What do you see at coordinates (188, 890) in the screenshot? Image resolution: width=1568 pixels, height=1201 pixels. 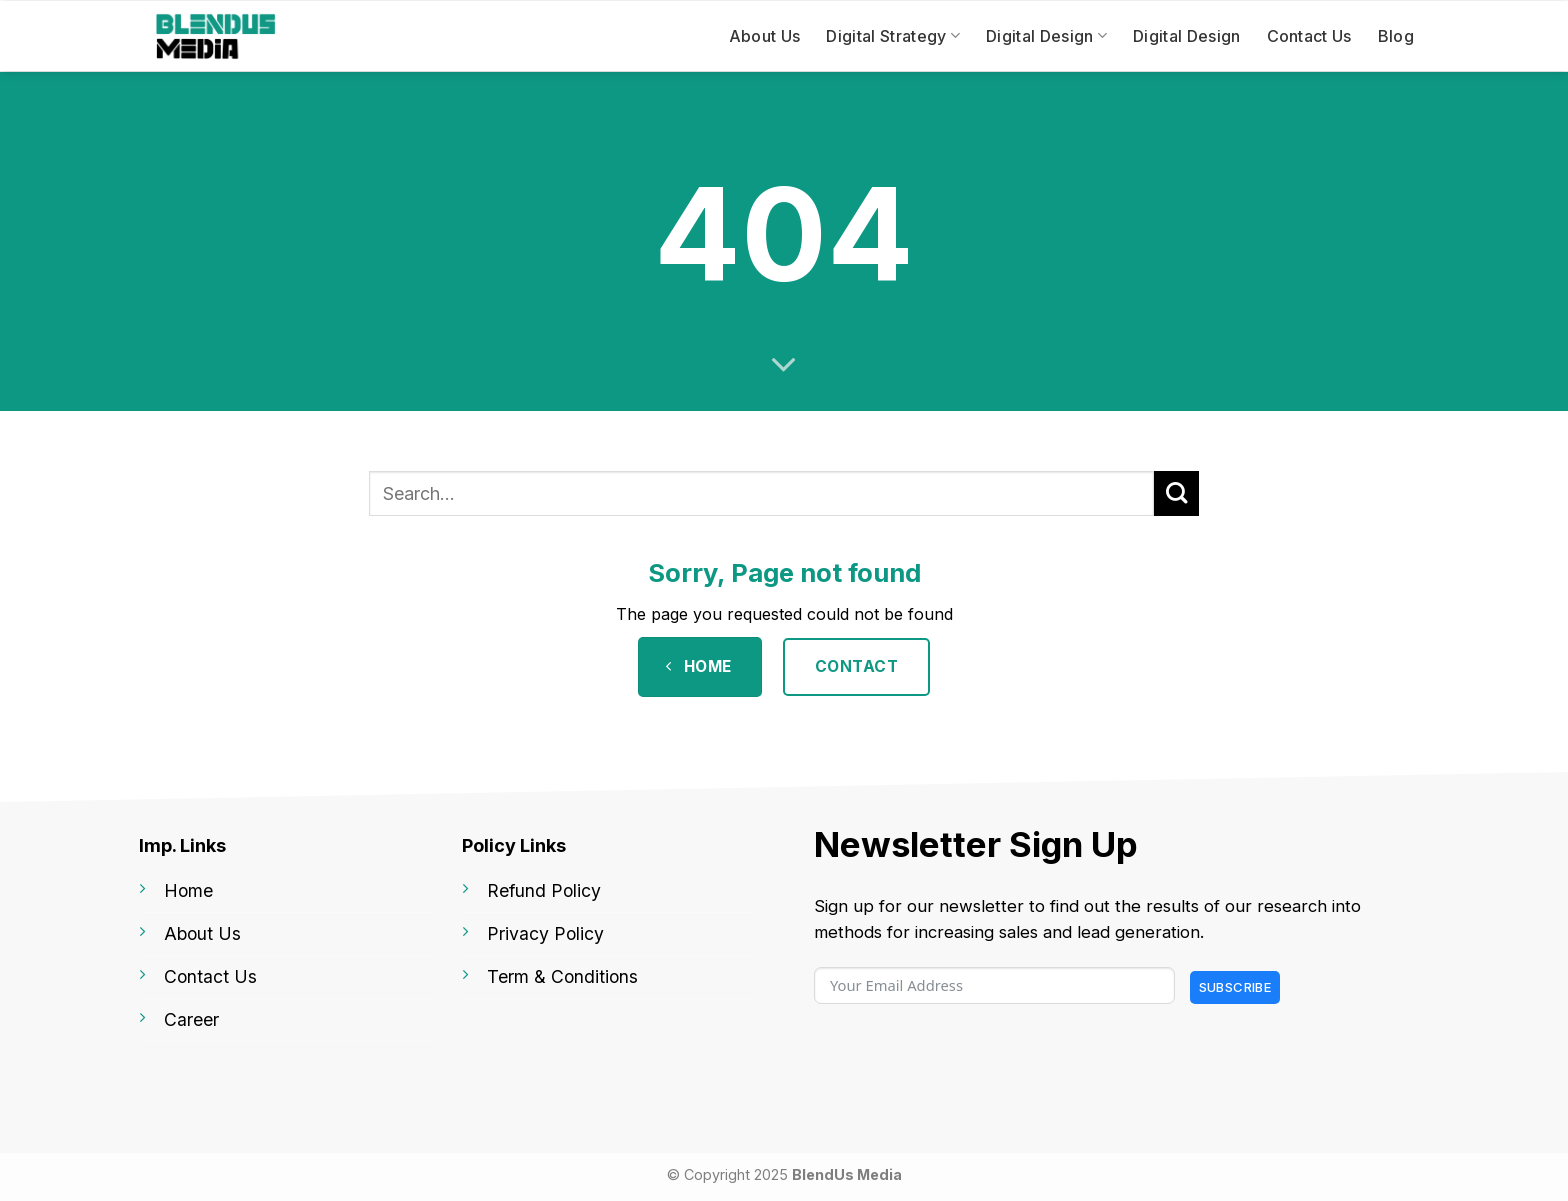 I see `Home` at bounding box center [188, 890].